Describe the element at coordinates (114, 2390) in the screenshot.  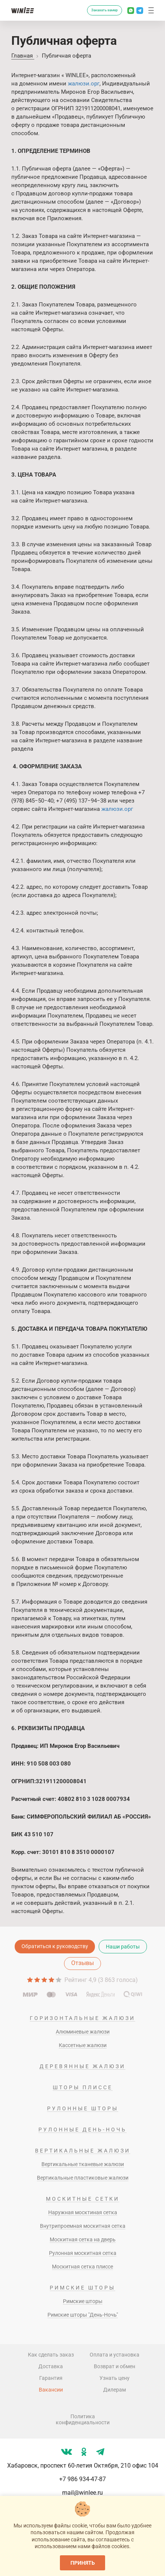
I see `Дилерам` at that location.